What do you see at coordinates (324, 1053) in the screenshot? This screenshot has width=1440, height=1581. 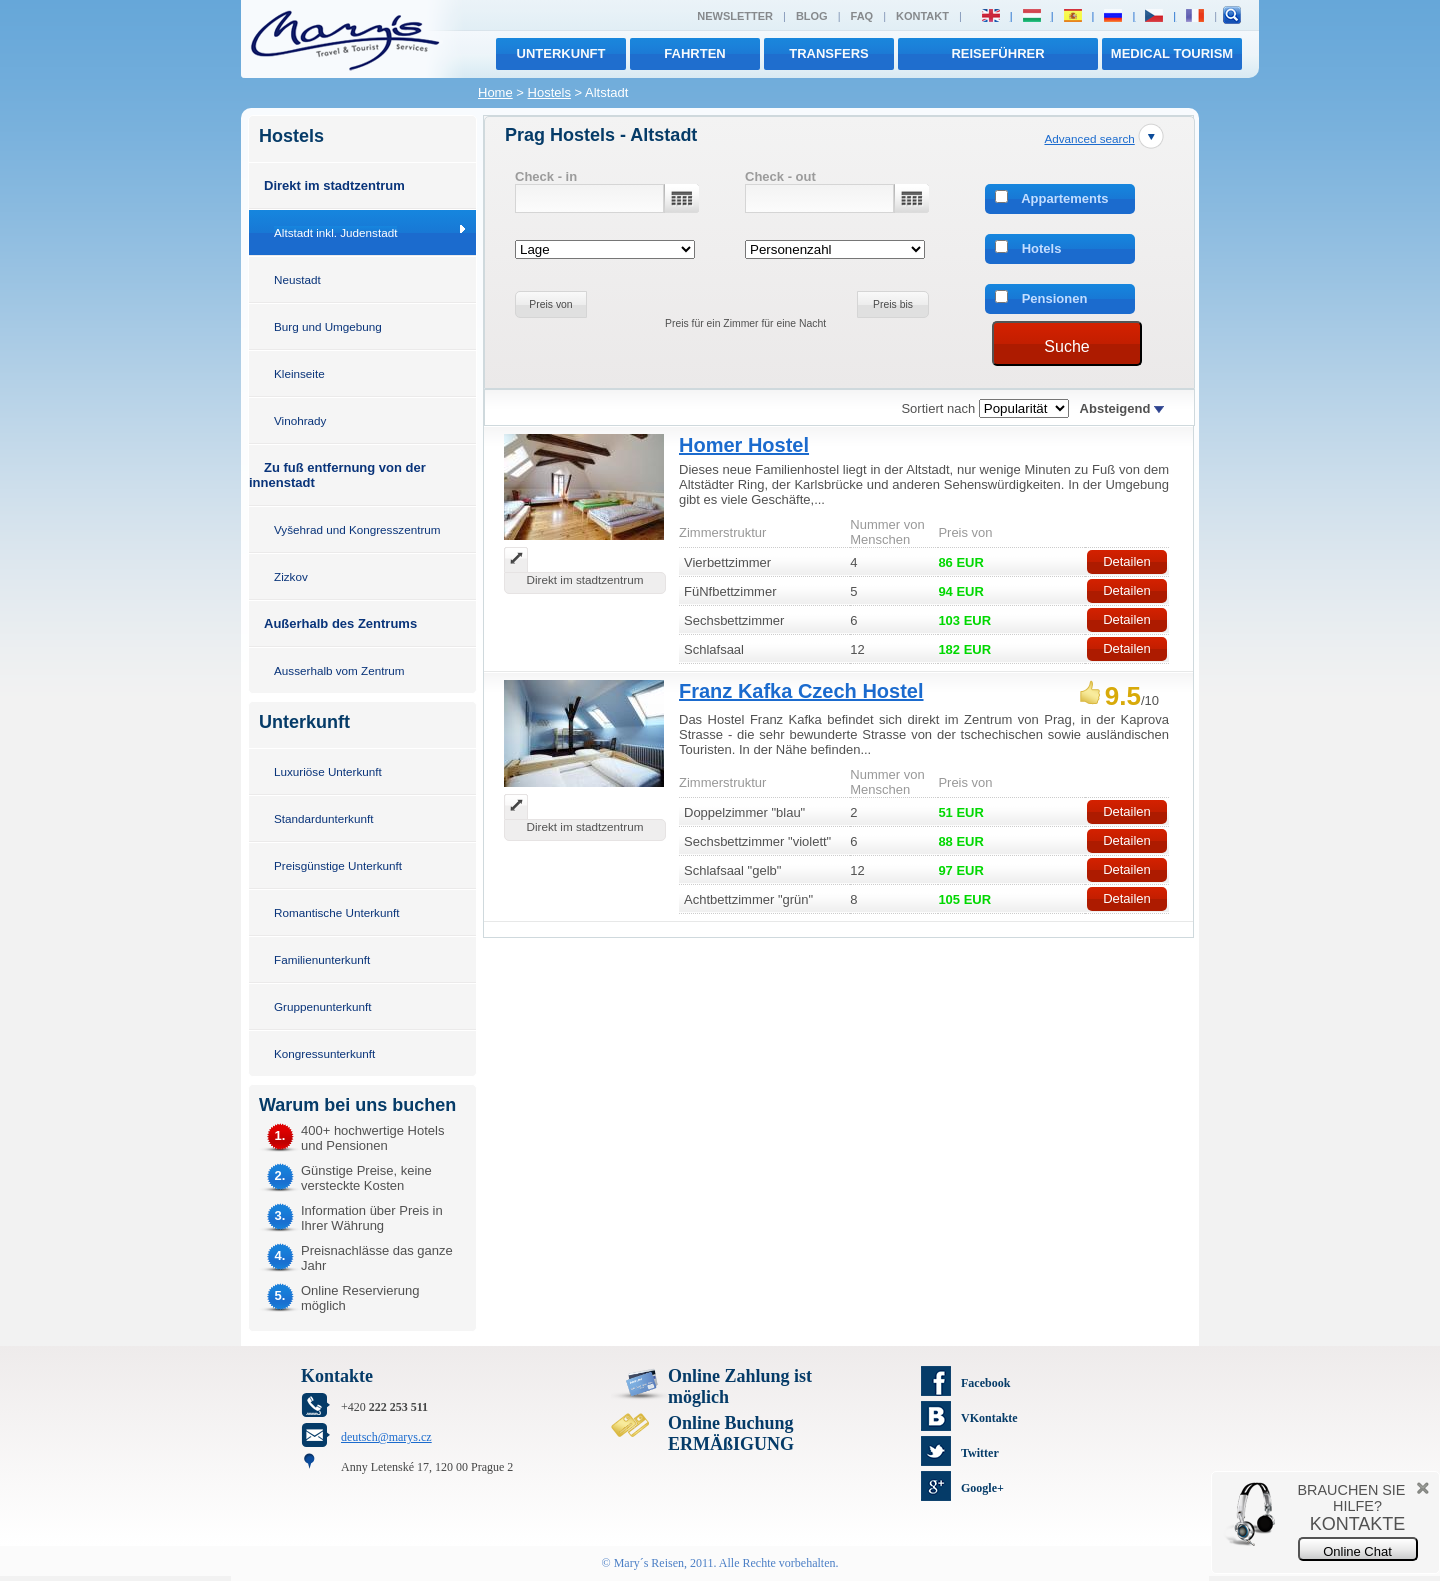 I see `Kongressunterkunft` at bounding box center [324, 1053].